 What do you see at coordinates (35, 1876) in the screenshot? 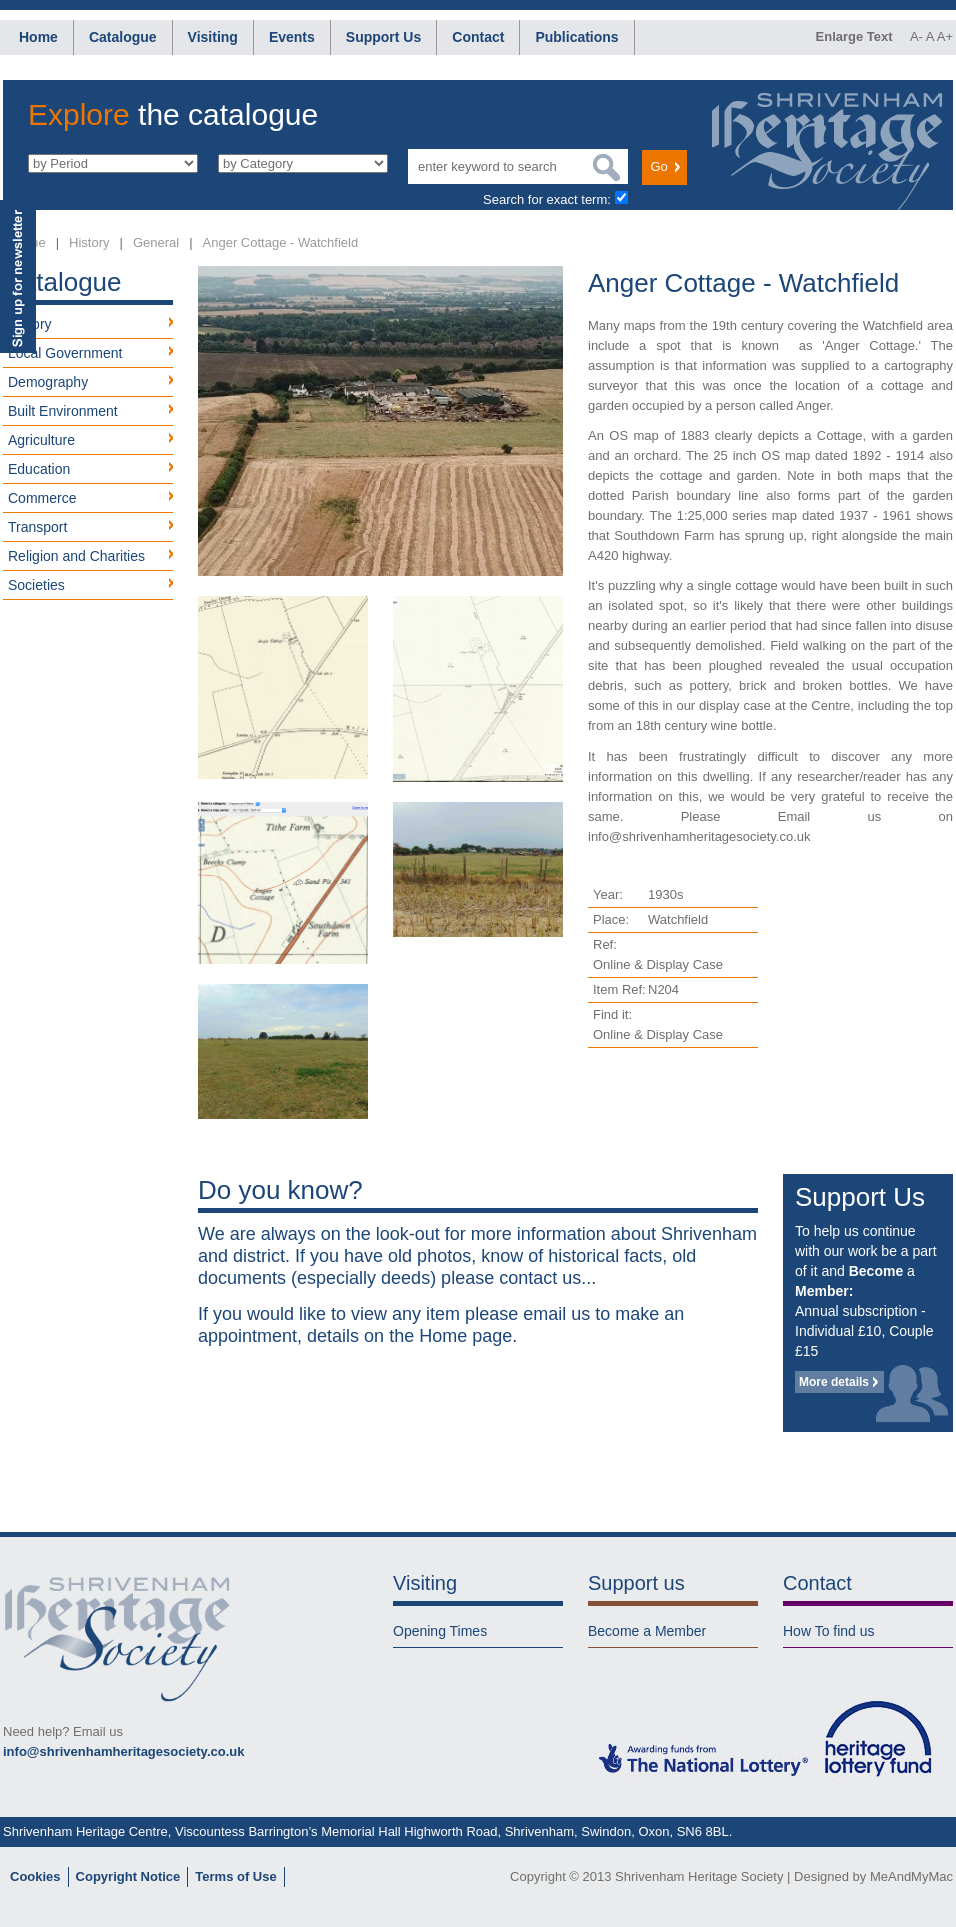
I see `Cookies` at bounding box center [35, 1876].